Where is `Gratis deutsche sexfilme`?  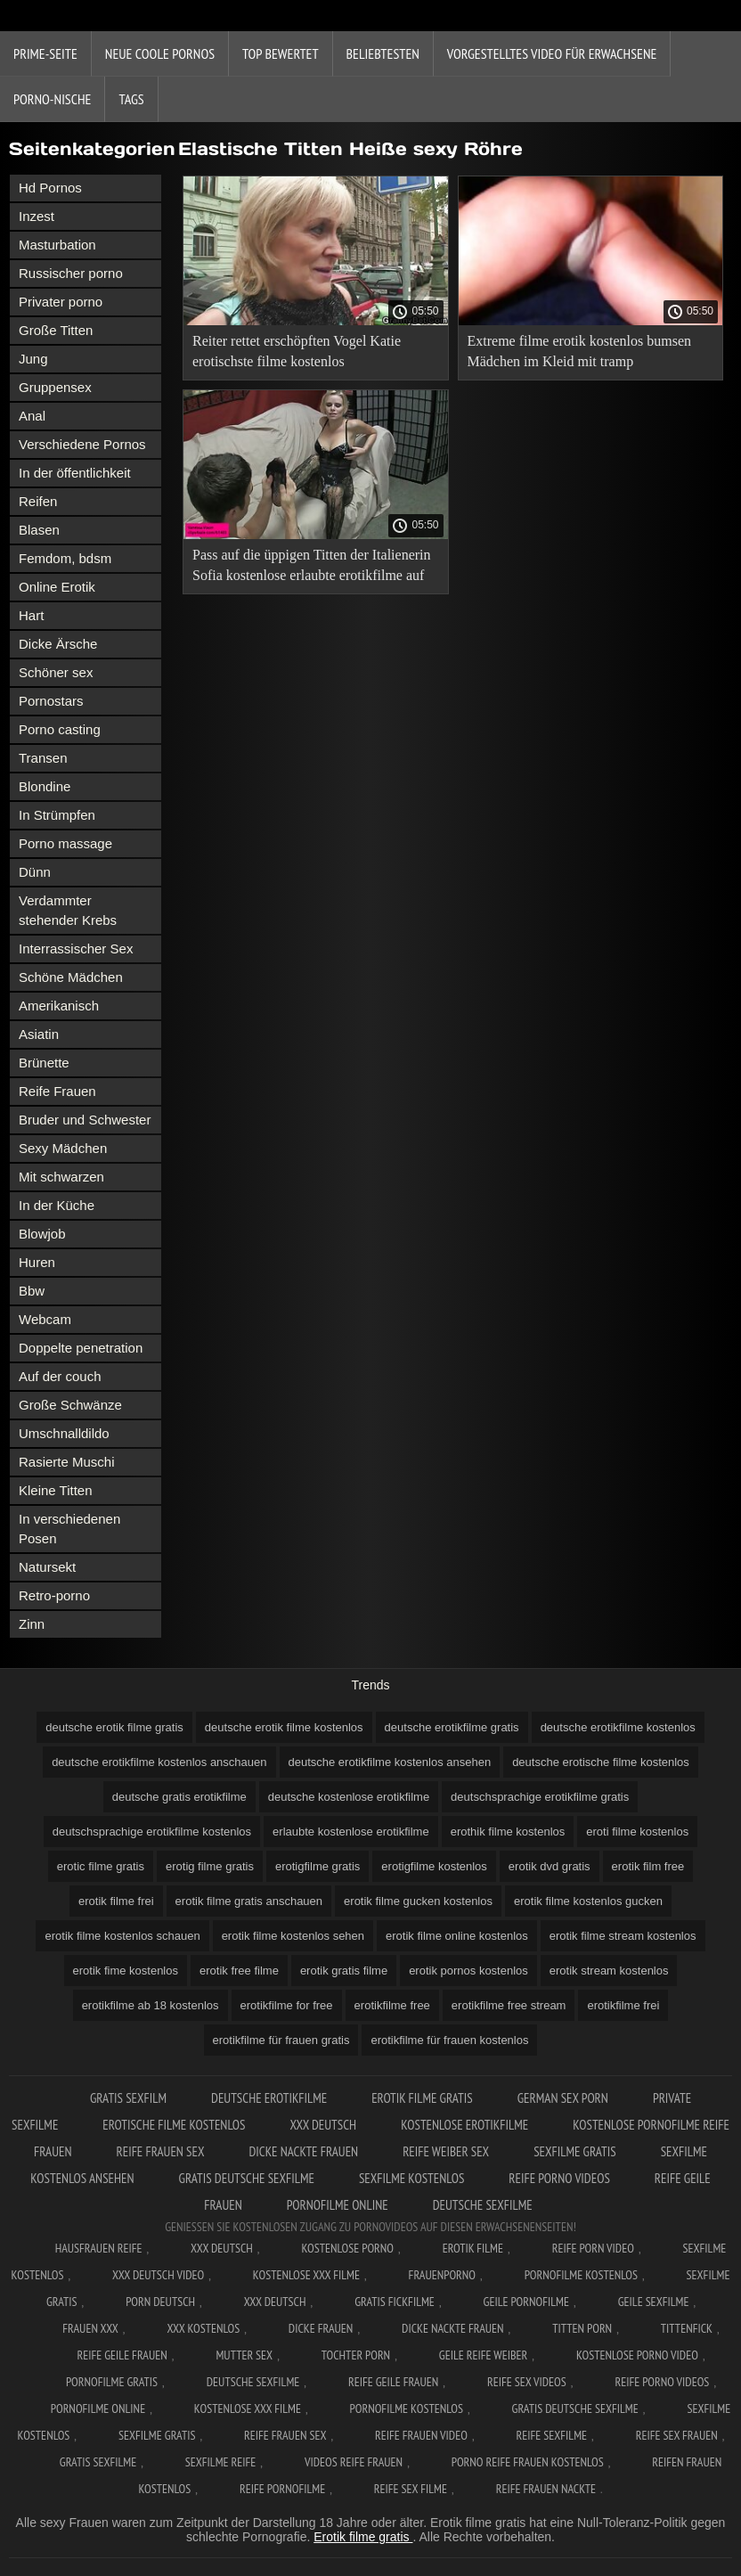 Gratis deutsche sexfilme is located at coordinates (246, 2178).